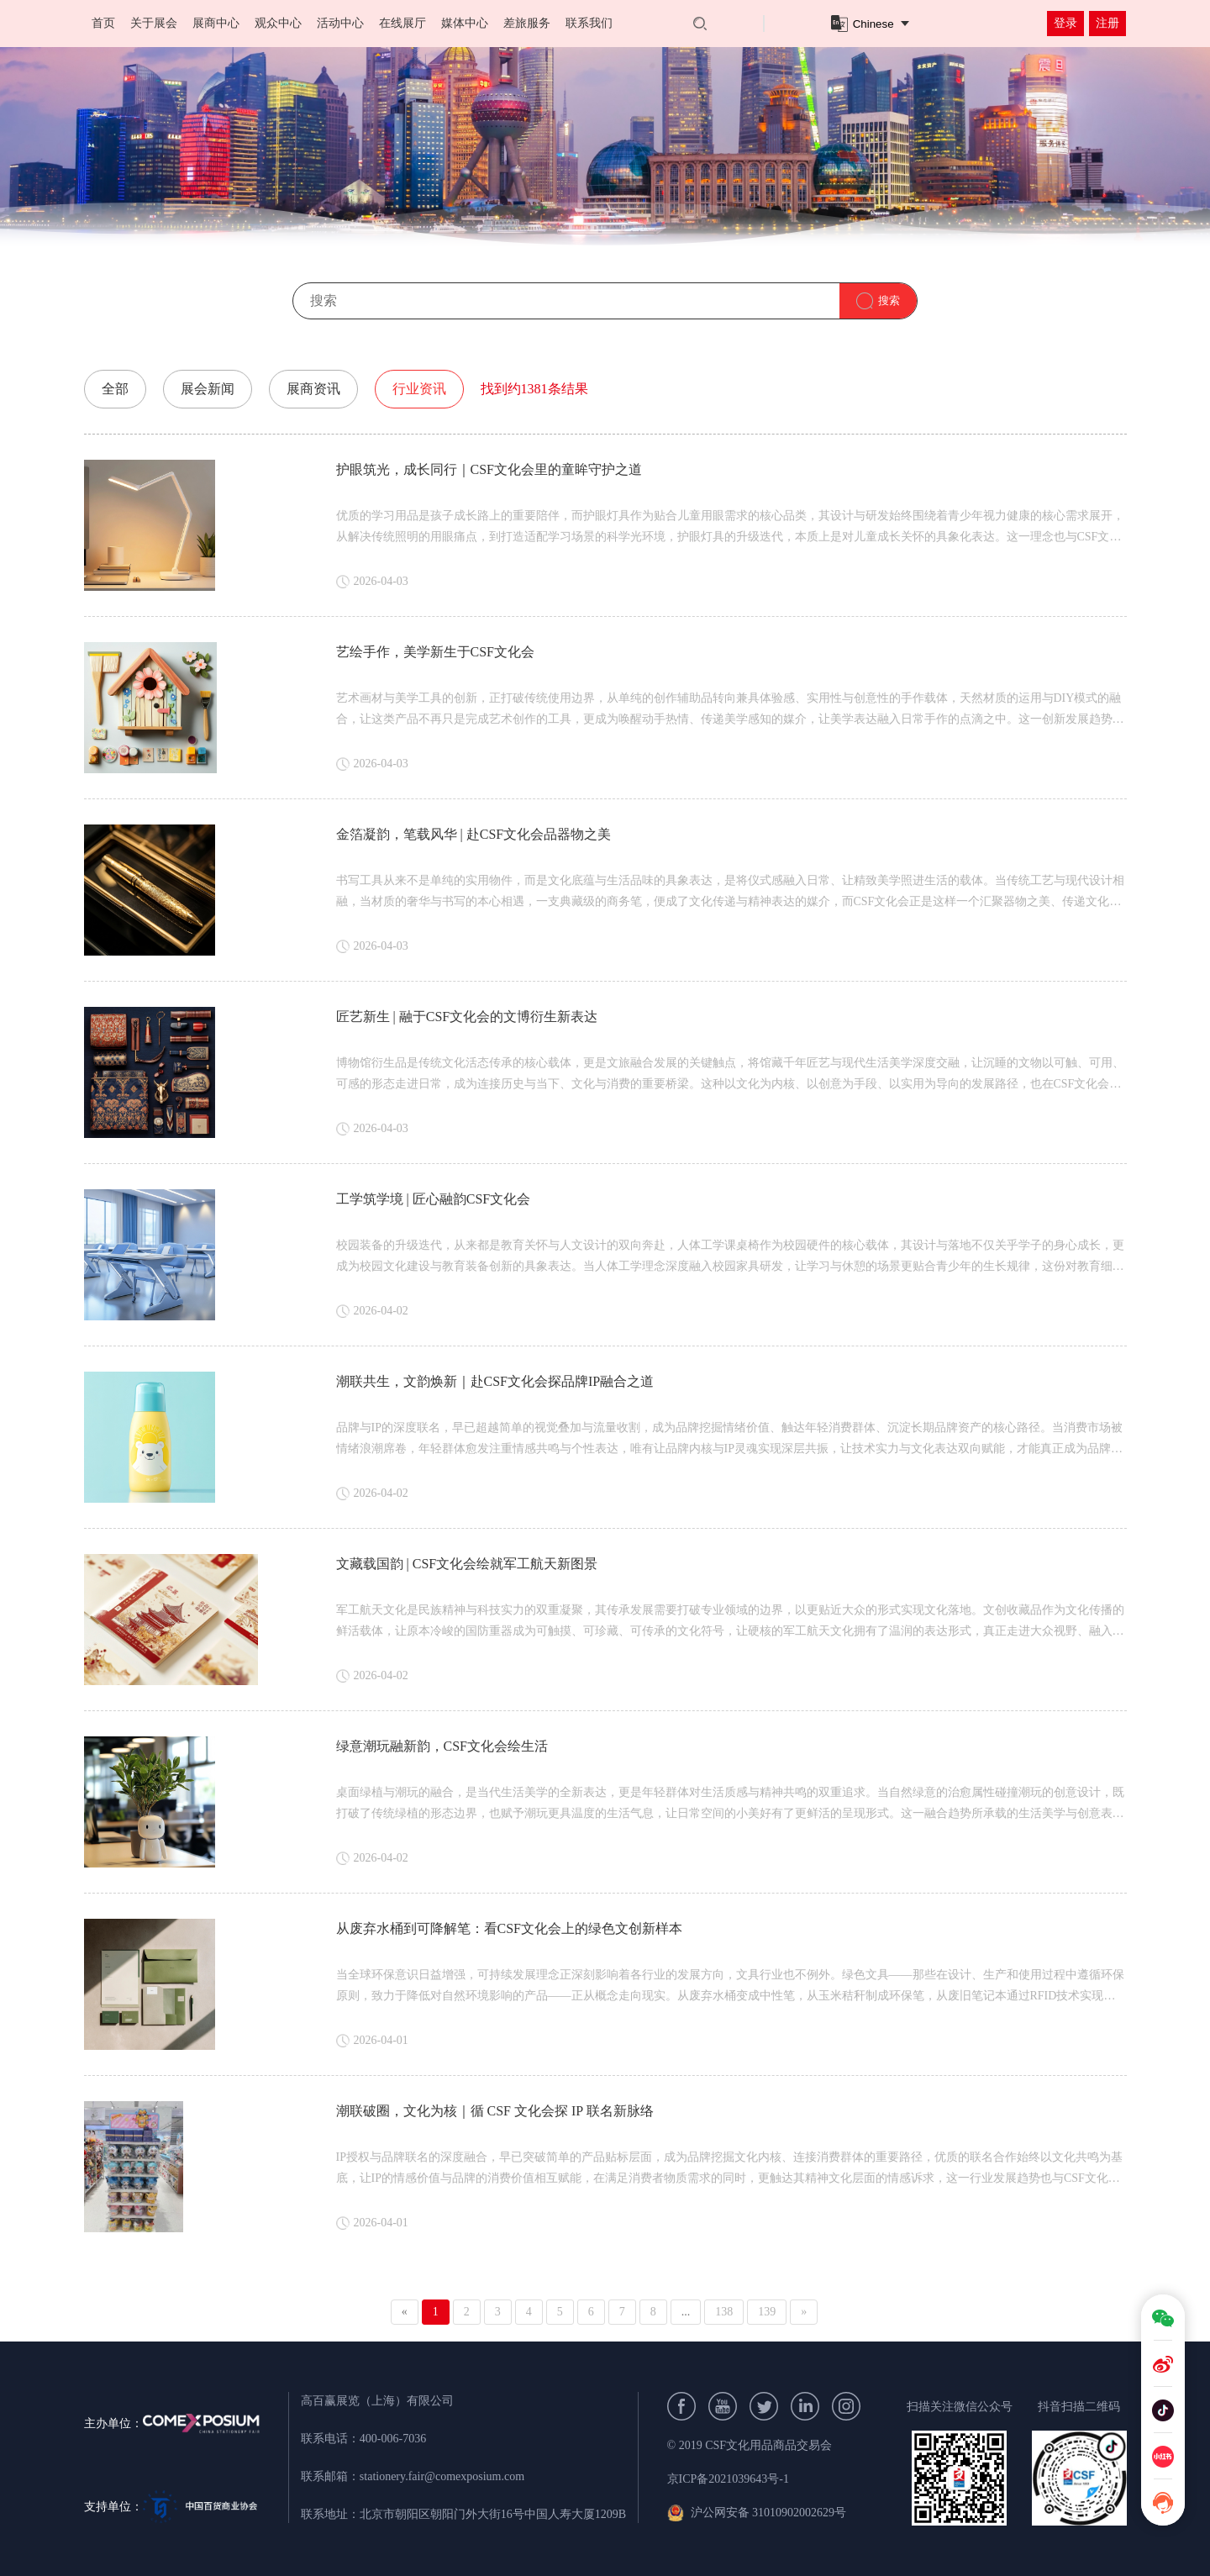 Image resolution: width=1210 pixels, height=2576 pixels. Describe the element at coordinates (278, 23) in the screenshot. I see `观众中心` at that location.